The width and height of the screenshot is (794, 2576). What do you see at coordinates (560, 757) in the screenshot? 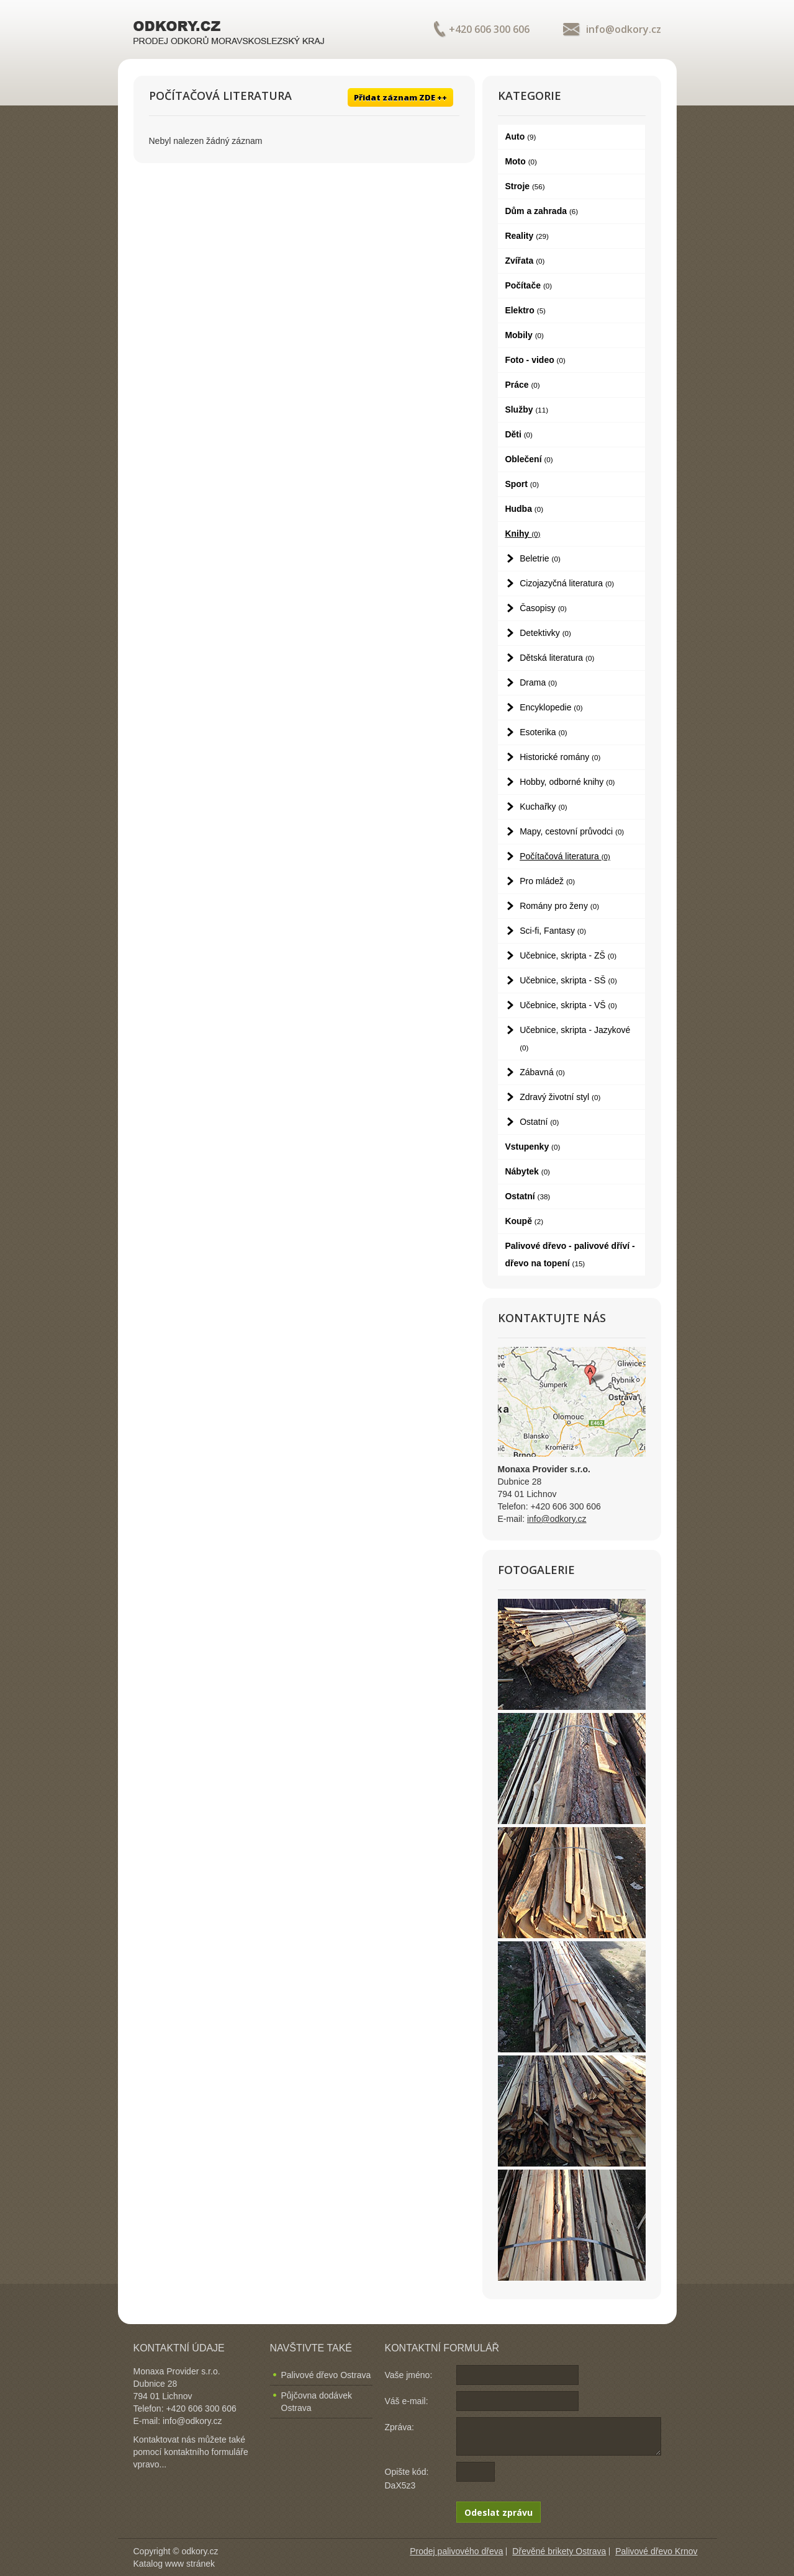
I see `Historické romány` at bounding box center [560, 757].